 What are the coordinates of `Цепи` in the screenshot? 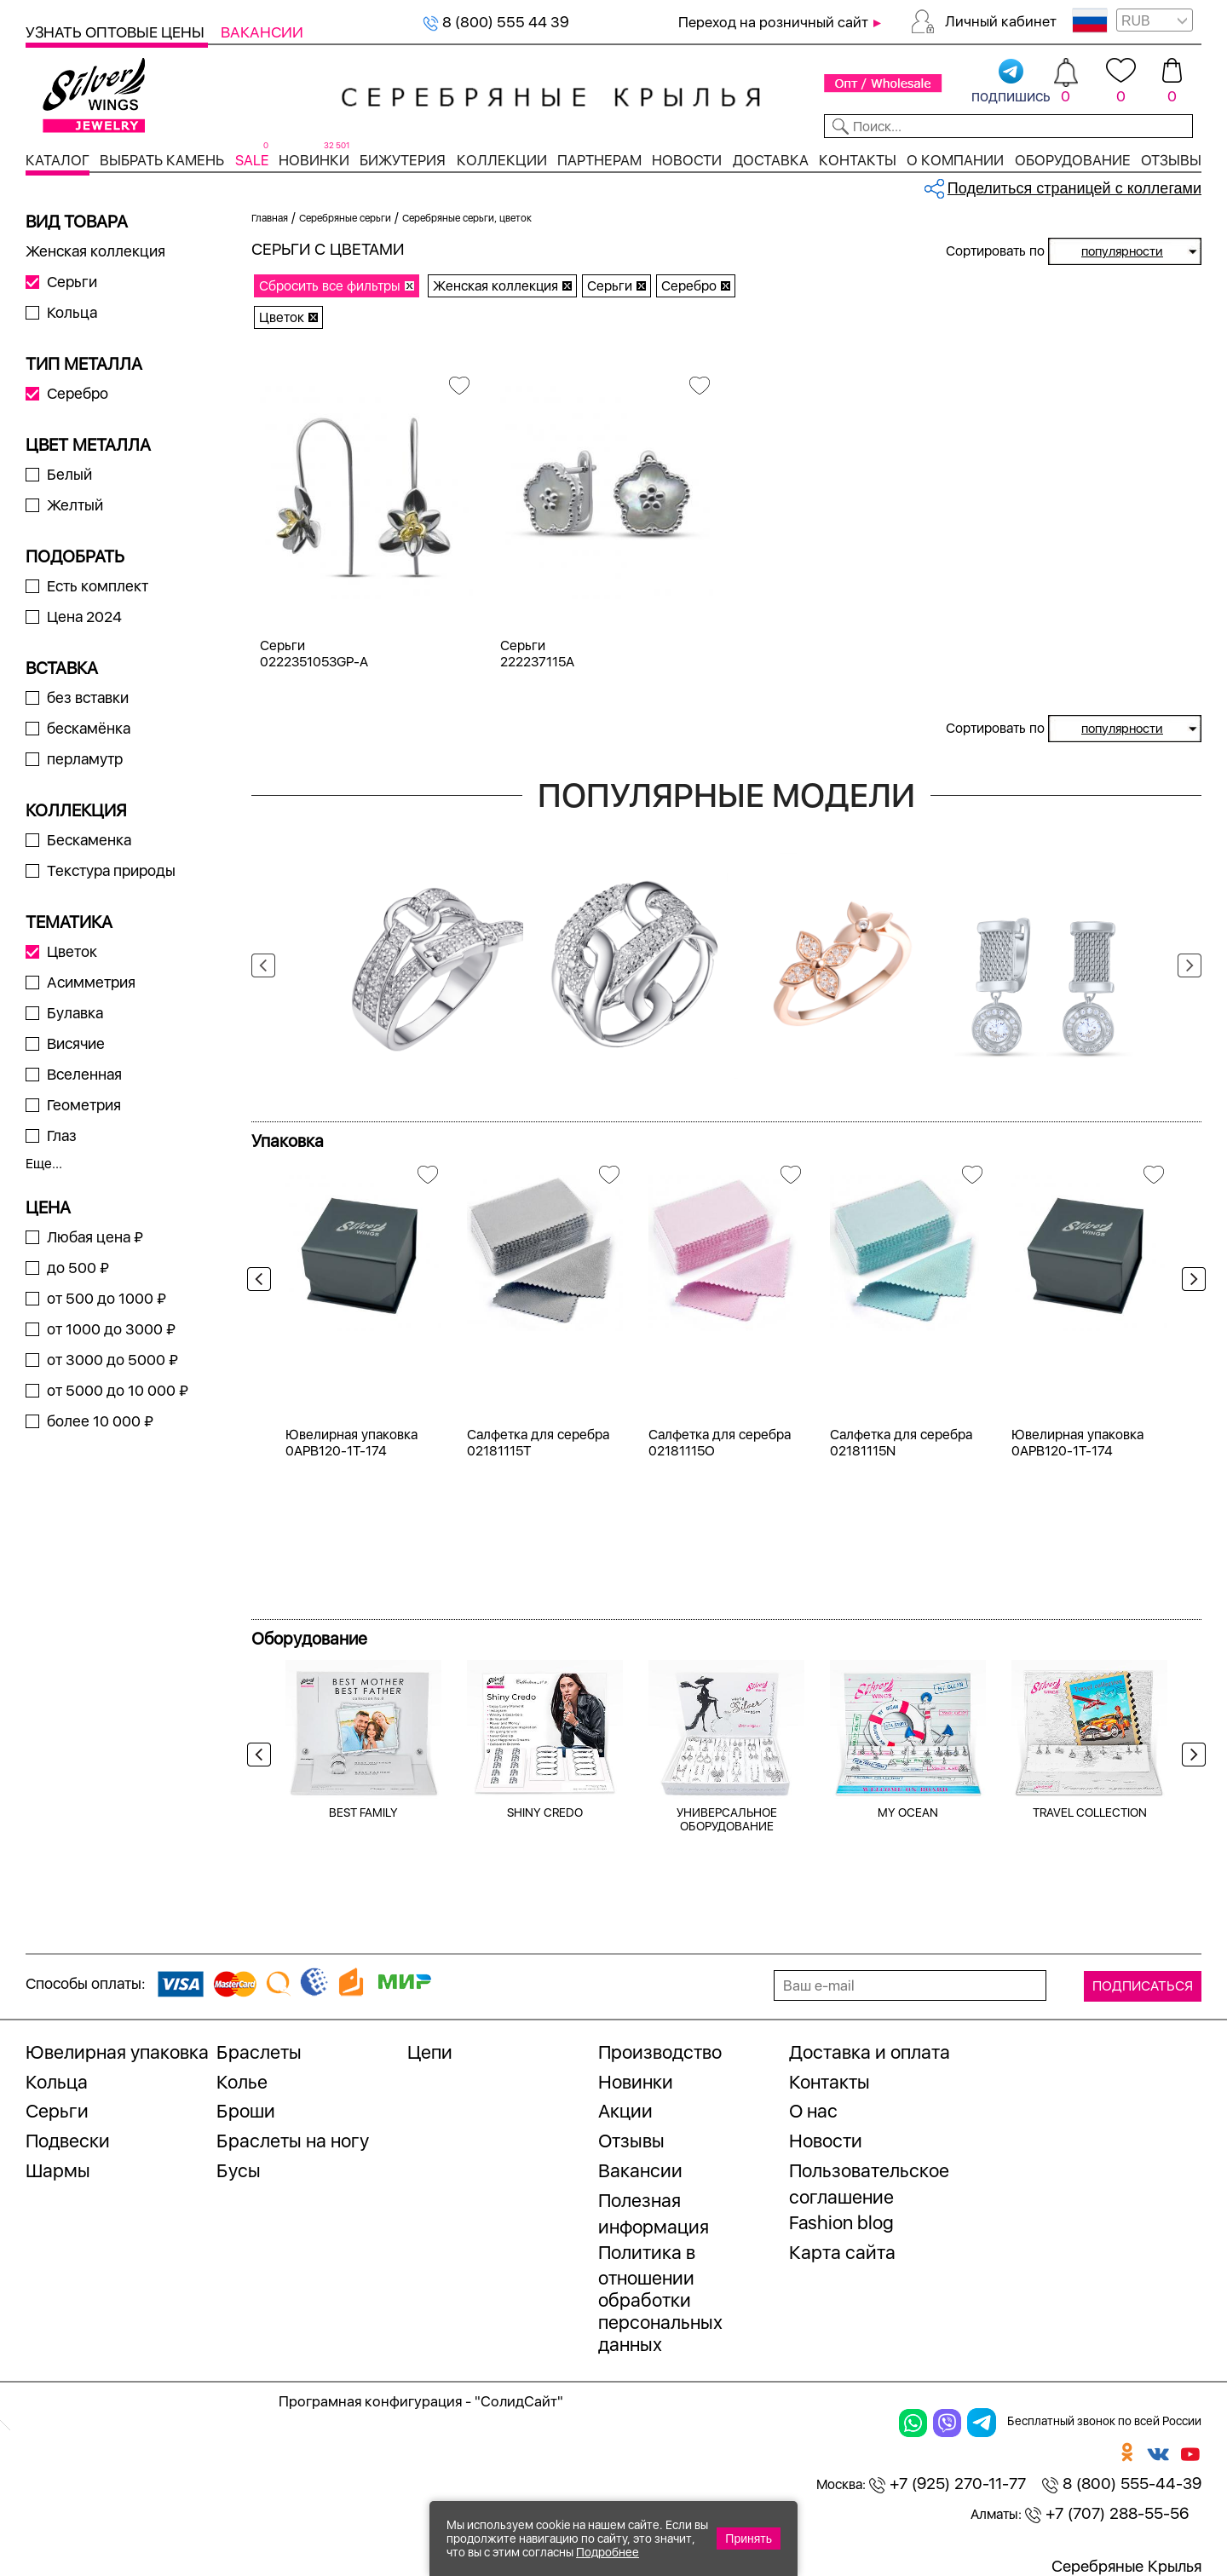 It's located at (429, 2052).